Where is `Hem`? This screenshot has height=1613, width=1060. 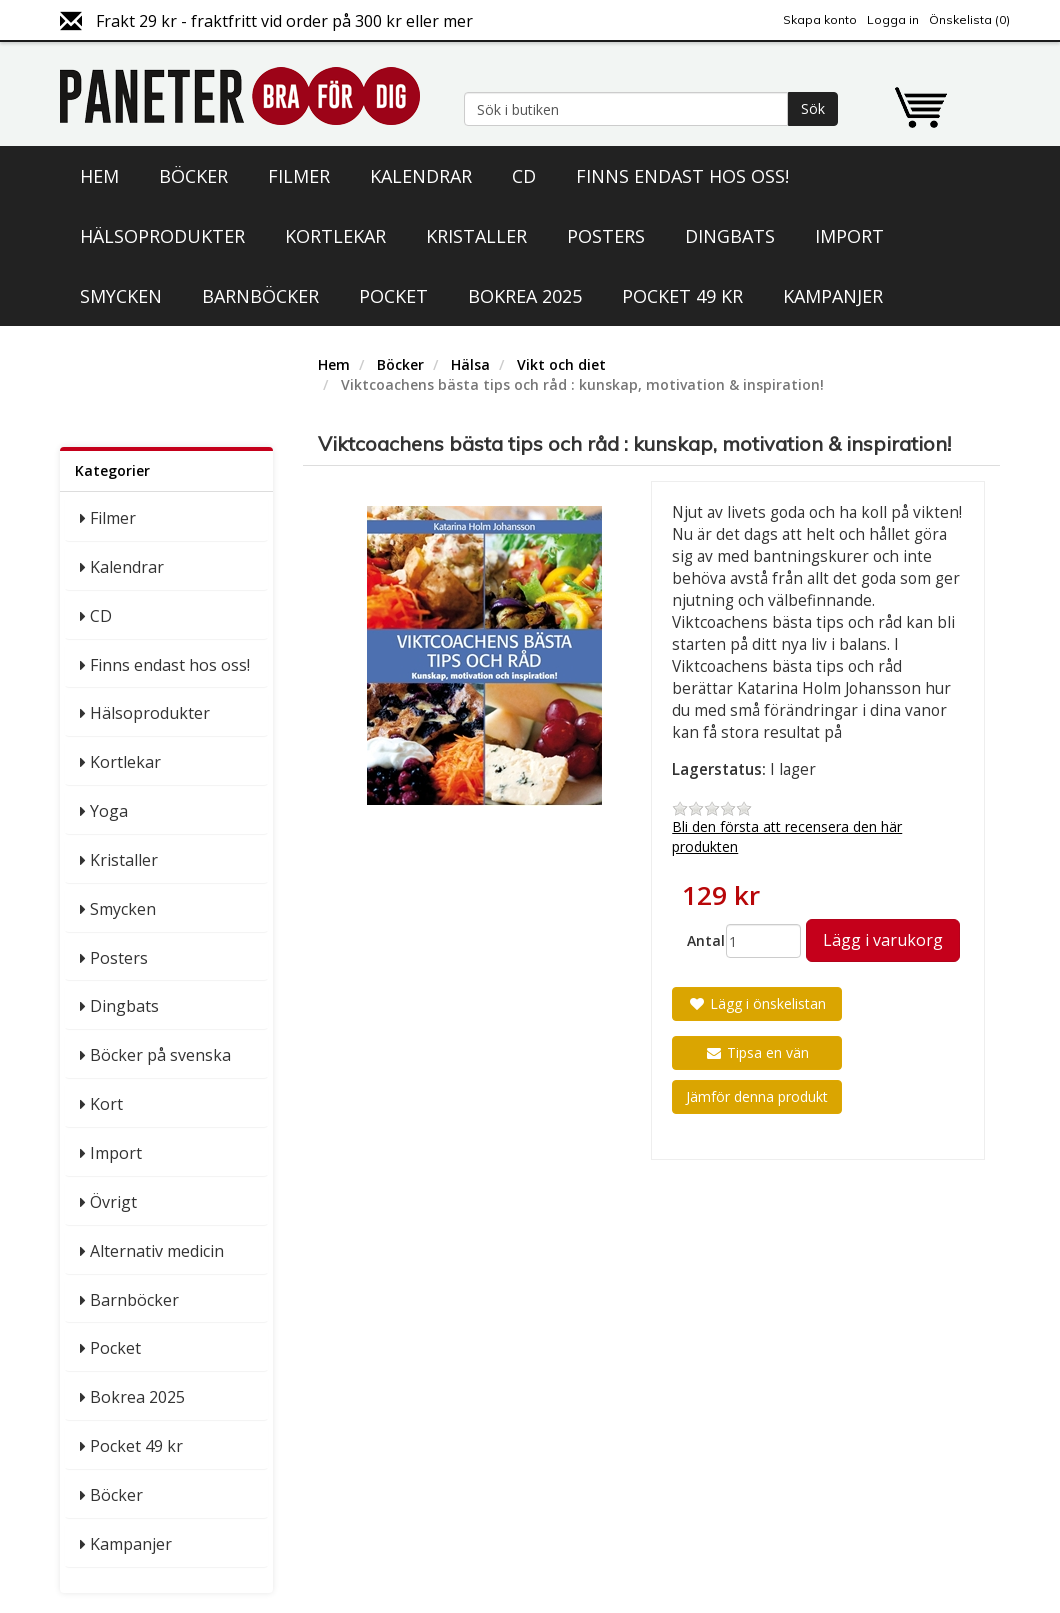 Hem is located at coordinates (99, 176).